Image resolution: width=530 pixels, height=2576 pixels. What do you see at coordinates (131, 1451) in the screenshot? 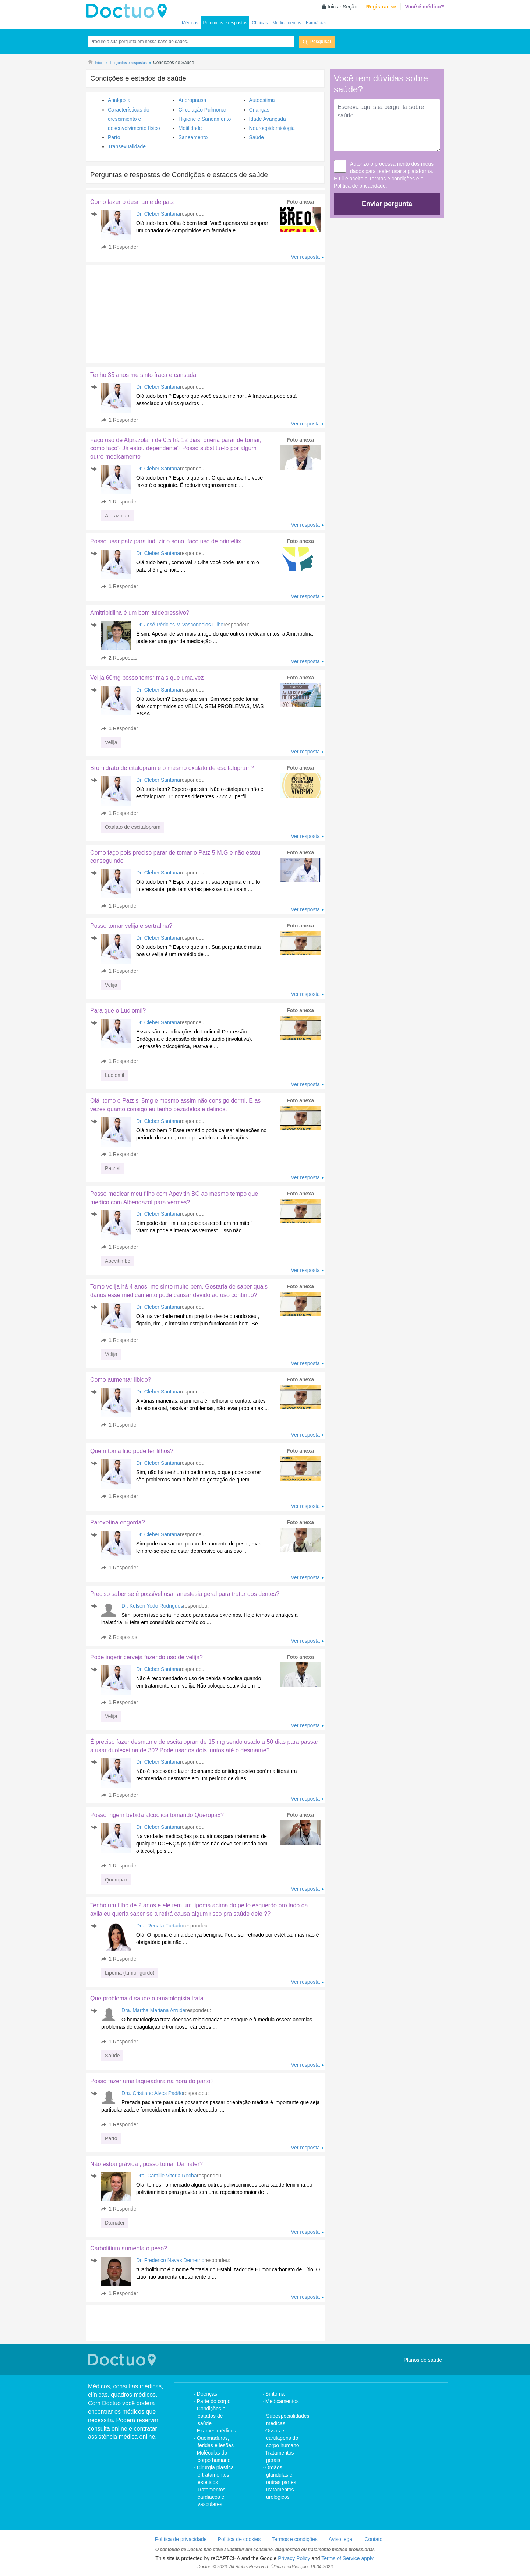
I see `Quem toma litio pode ter filhos?` at bounding box center [131, 1451].